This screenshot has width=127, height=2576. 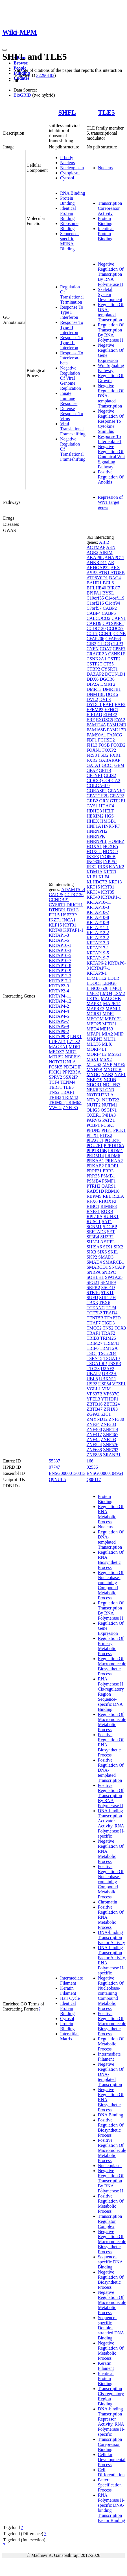 What do you see at coordinates (21, 63) in the screenshot?
I see `Browse` at bounding box center [21, 63].